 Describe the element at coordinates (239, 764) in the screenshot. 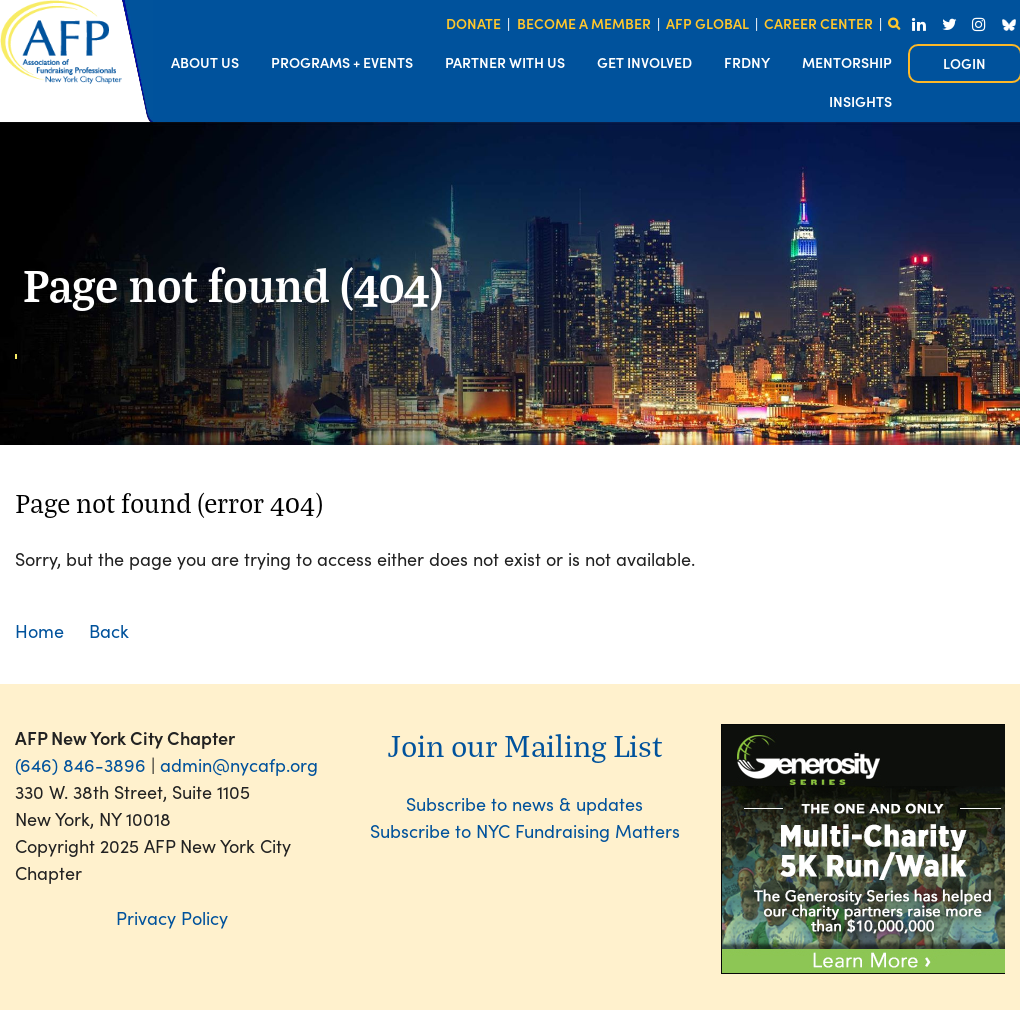

I see `admin@nycafp.org` at that location.